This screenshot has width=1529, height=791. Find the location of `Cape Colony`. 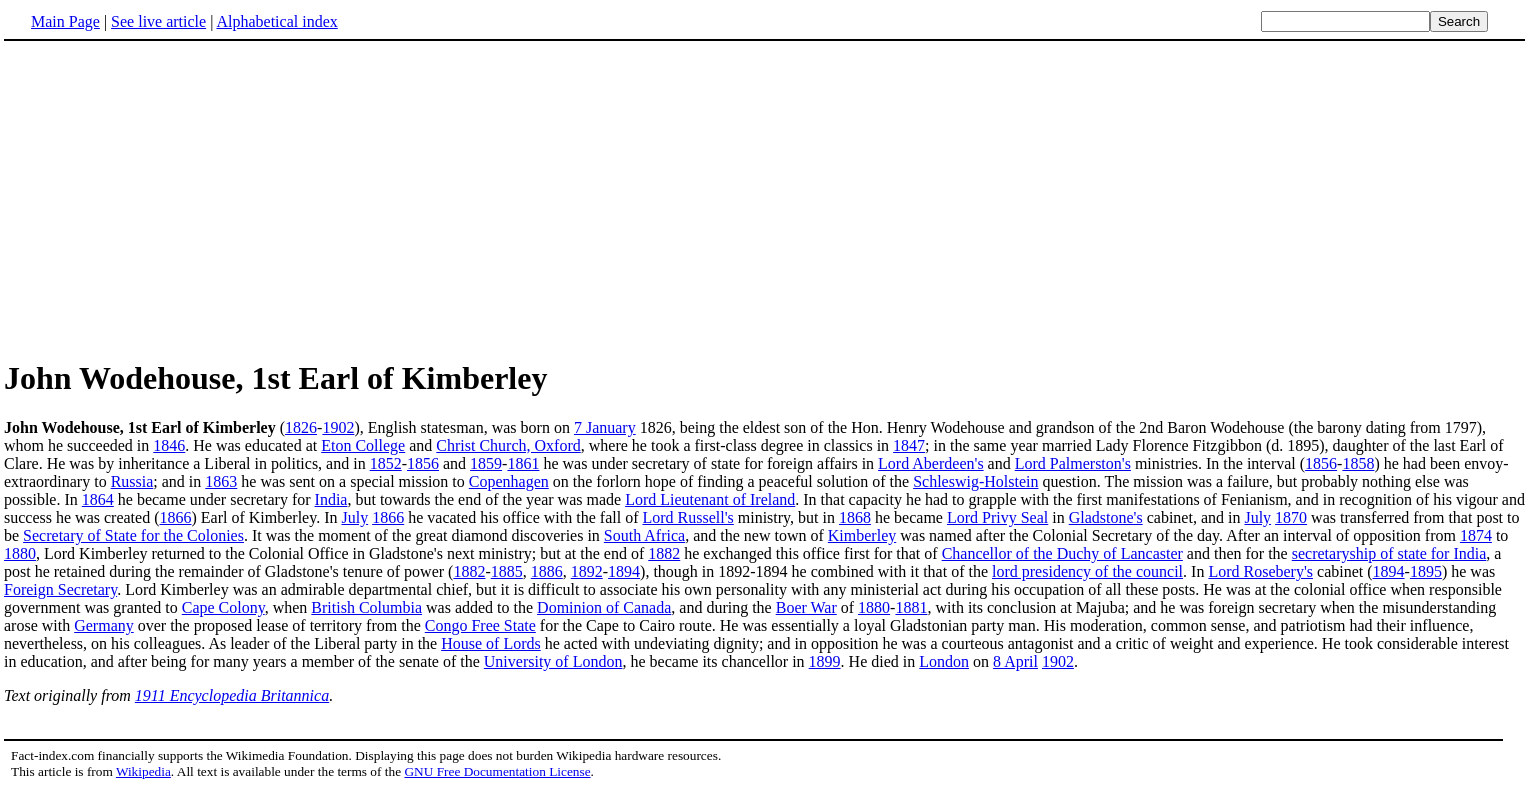

Cape Colony is located at coordinates (223, 607).